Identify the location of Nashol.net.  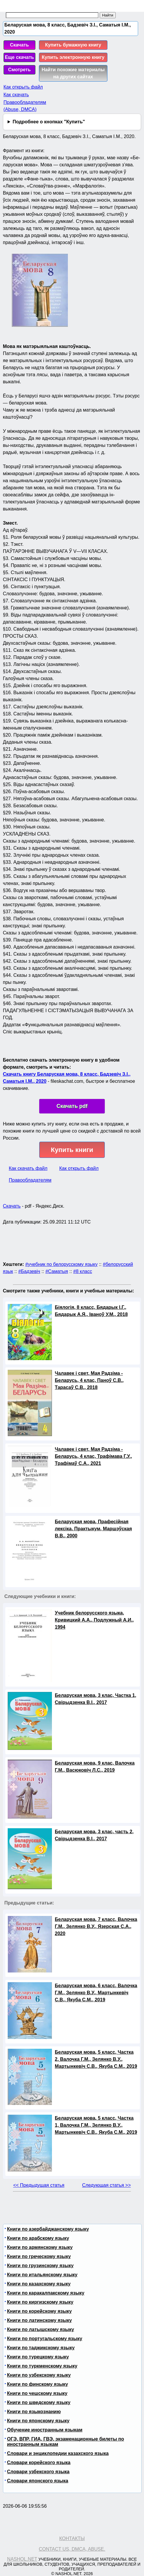
(22, 2559).